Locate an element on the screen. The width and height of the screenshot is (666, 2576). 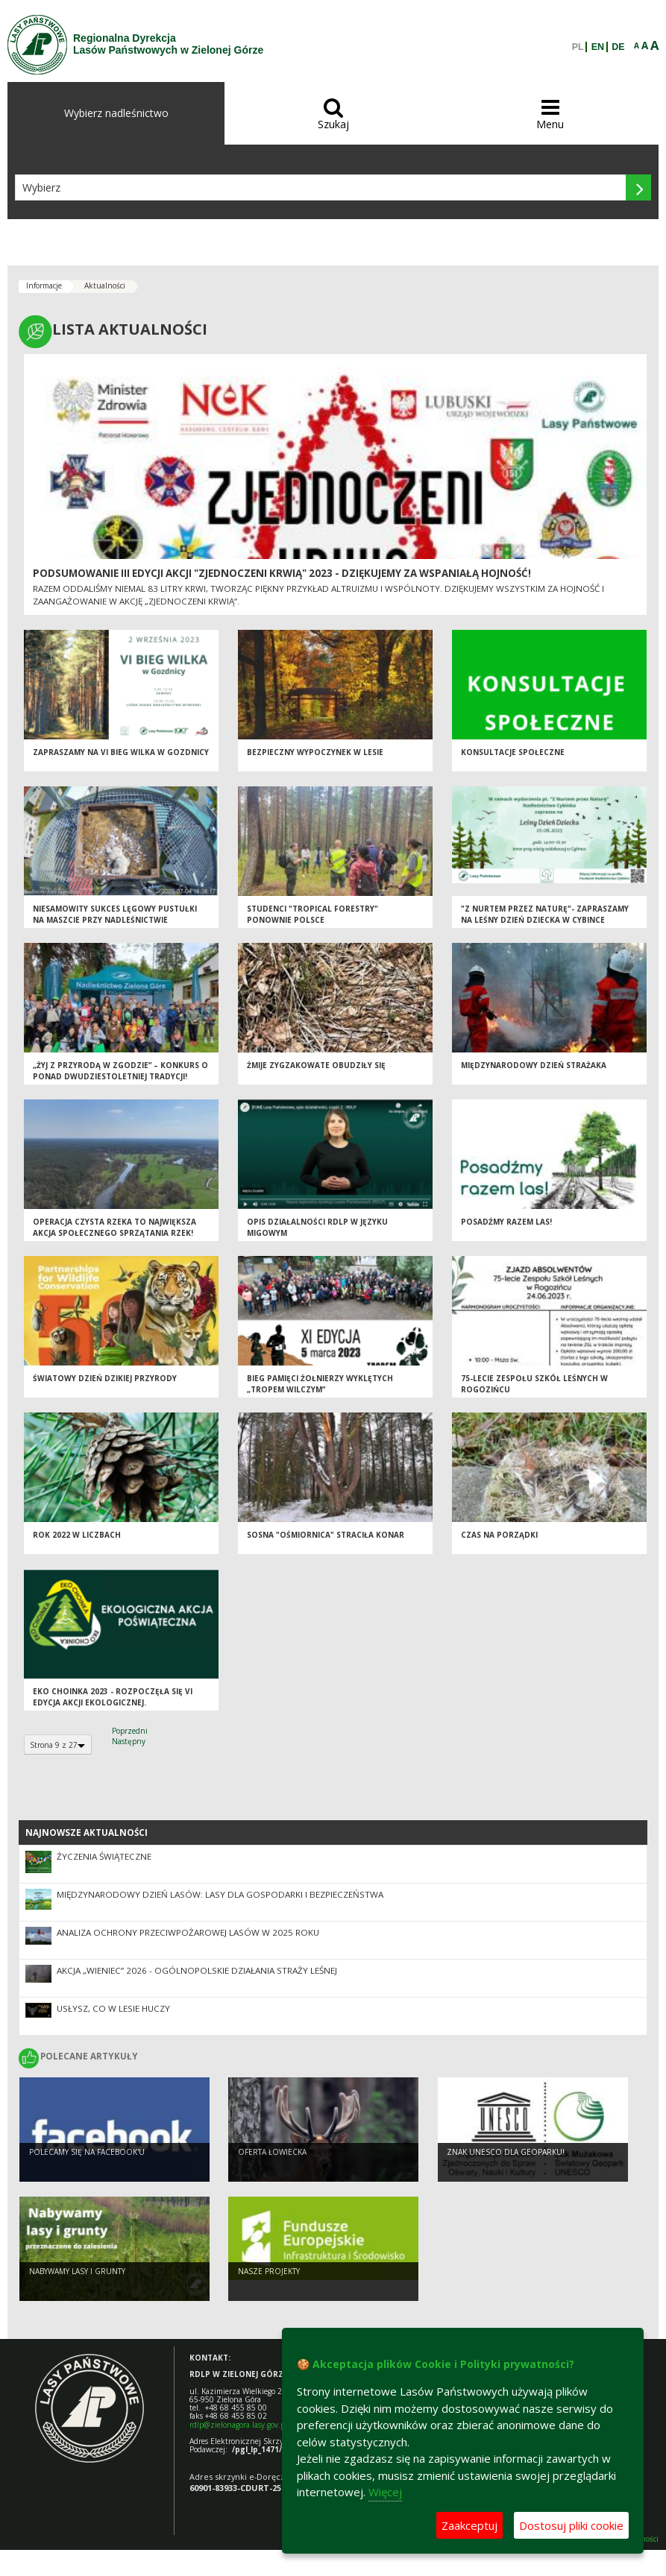
Następny is located at coordinates (128, 1741).